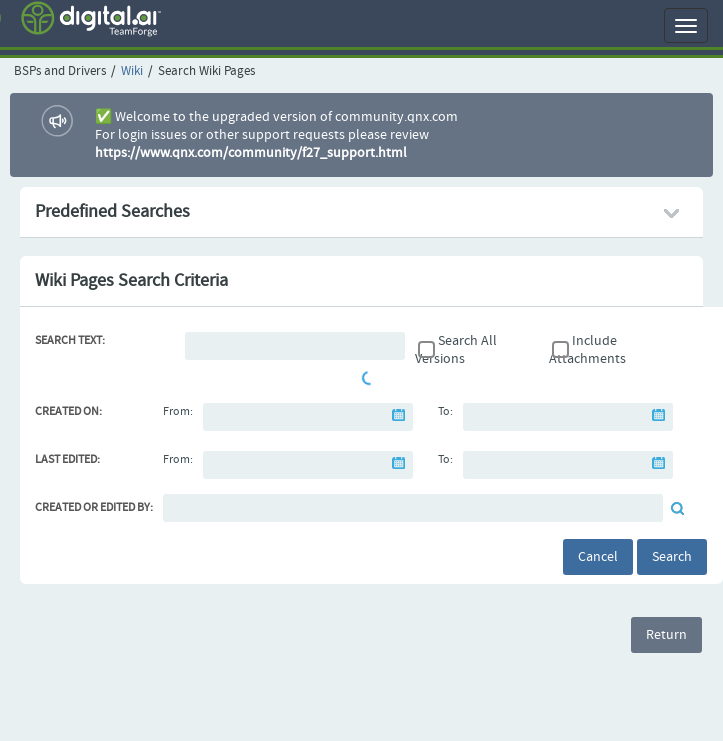  What do you see at coordinates (68, 412) in the screenshot?
I see `Created On:` at bounding box center [68, 412].